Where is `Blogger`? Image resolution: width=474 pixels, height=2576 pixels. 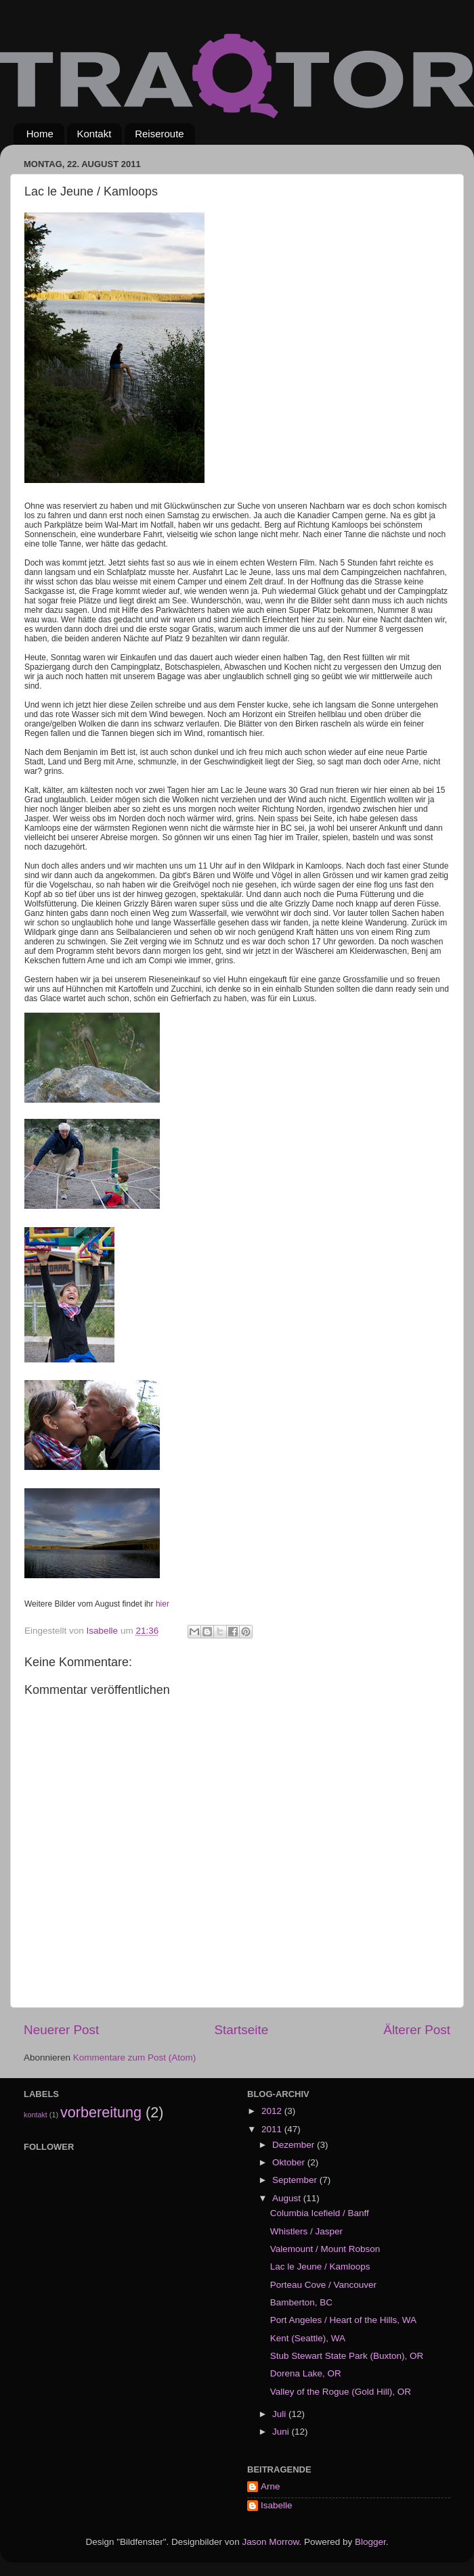 Blogger is located at coordinates (370, 2542).